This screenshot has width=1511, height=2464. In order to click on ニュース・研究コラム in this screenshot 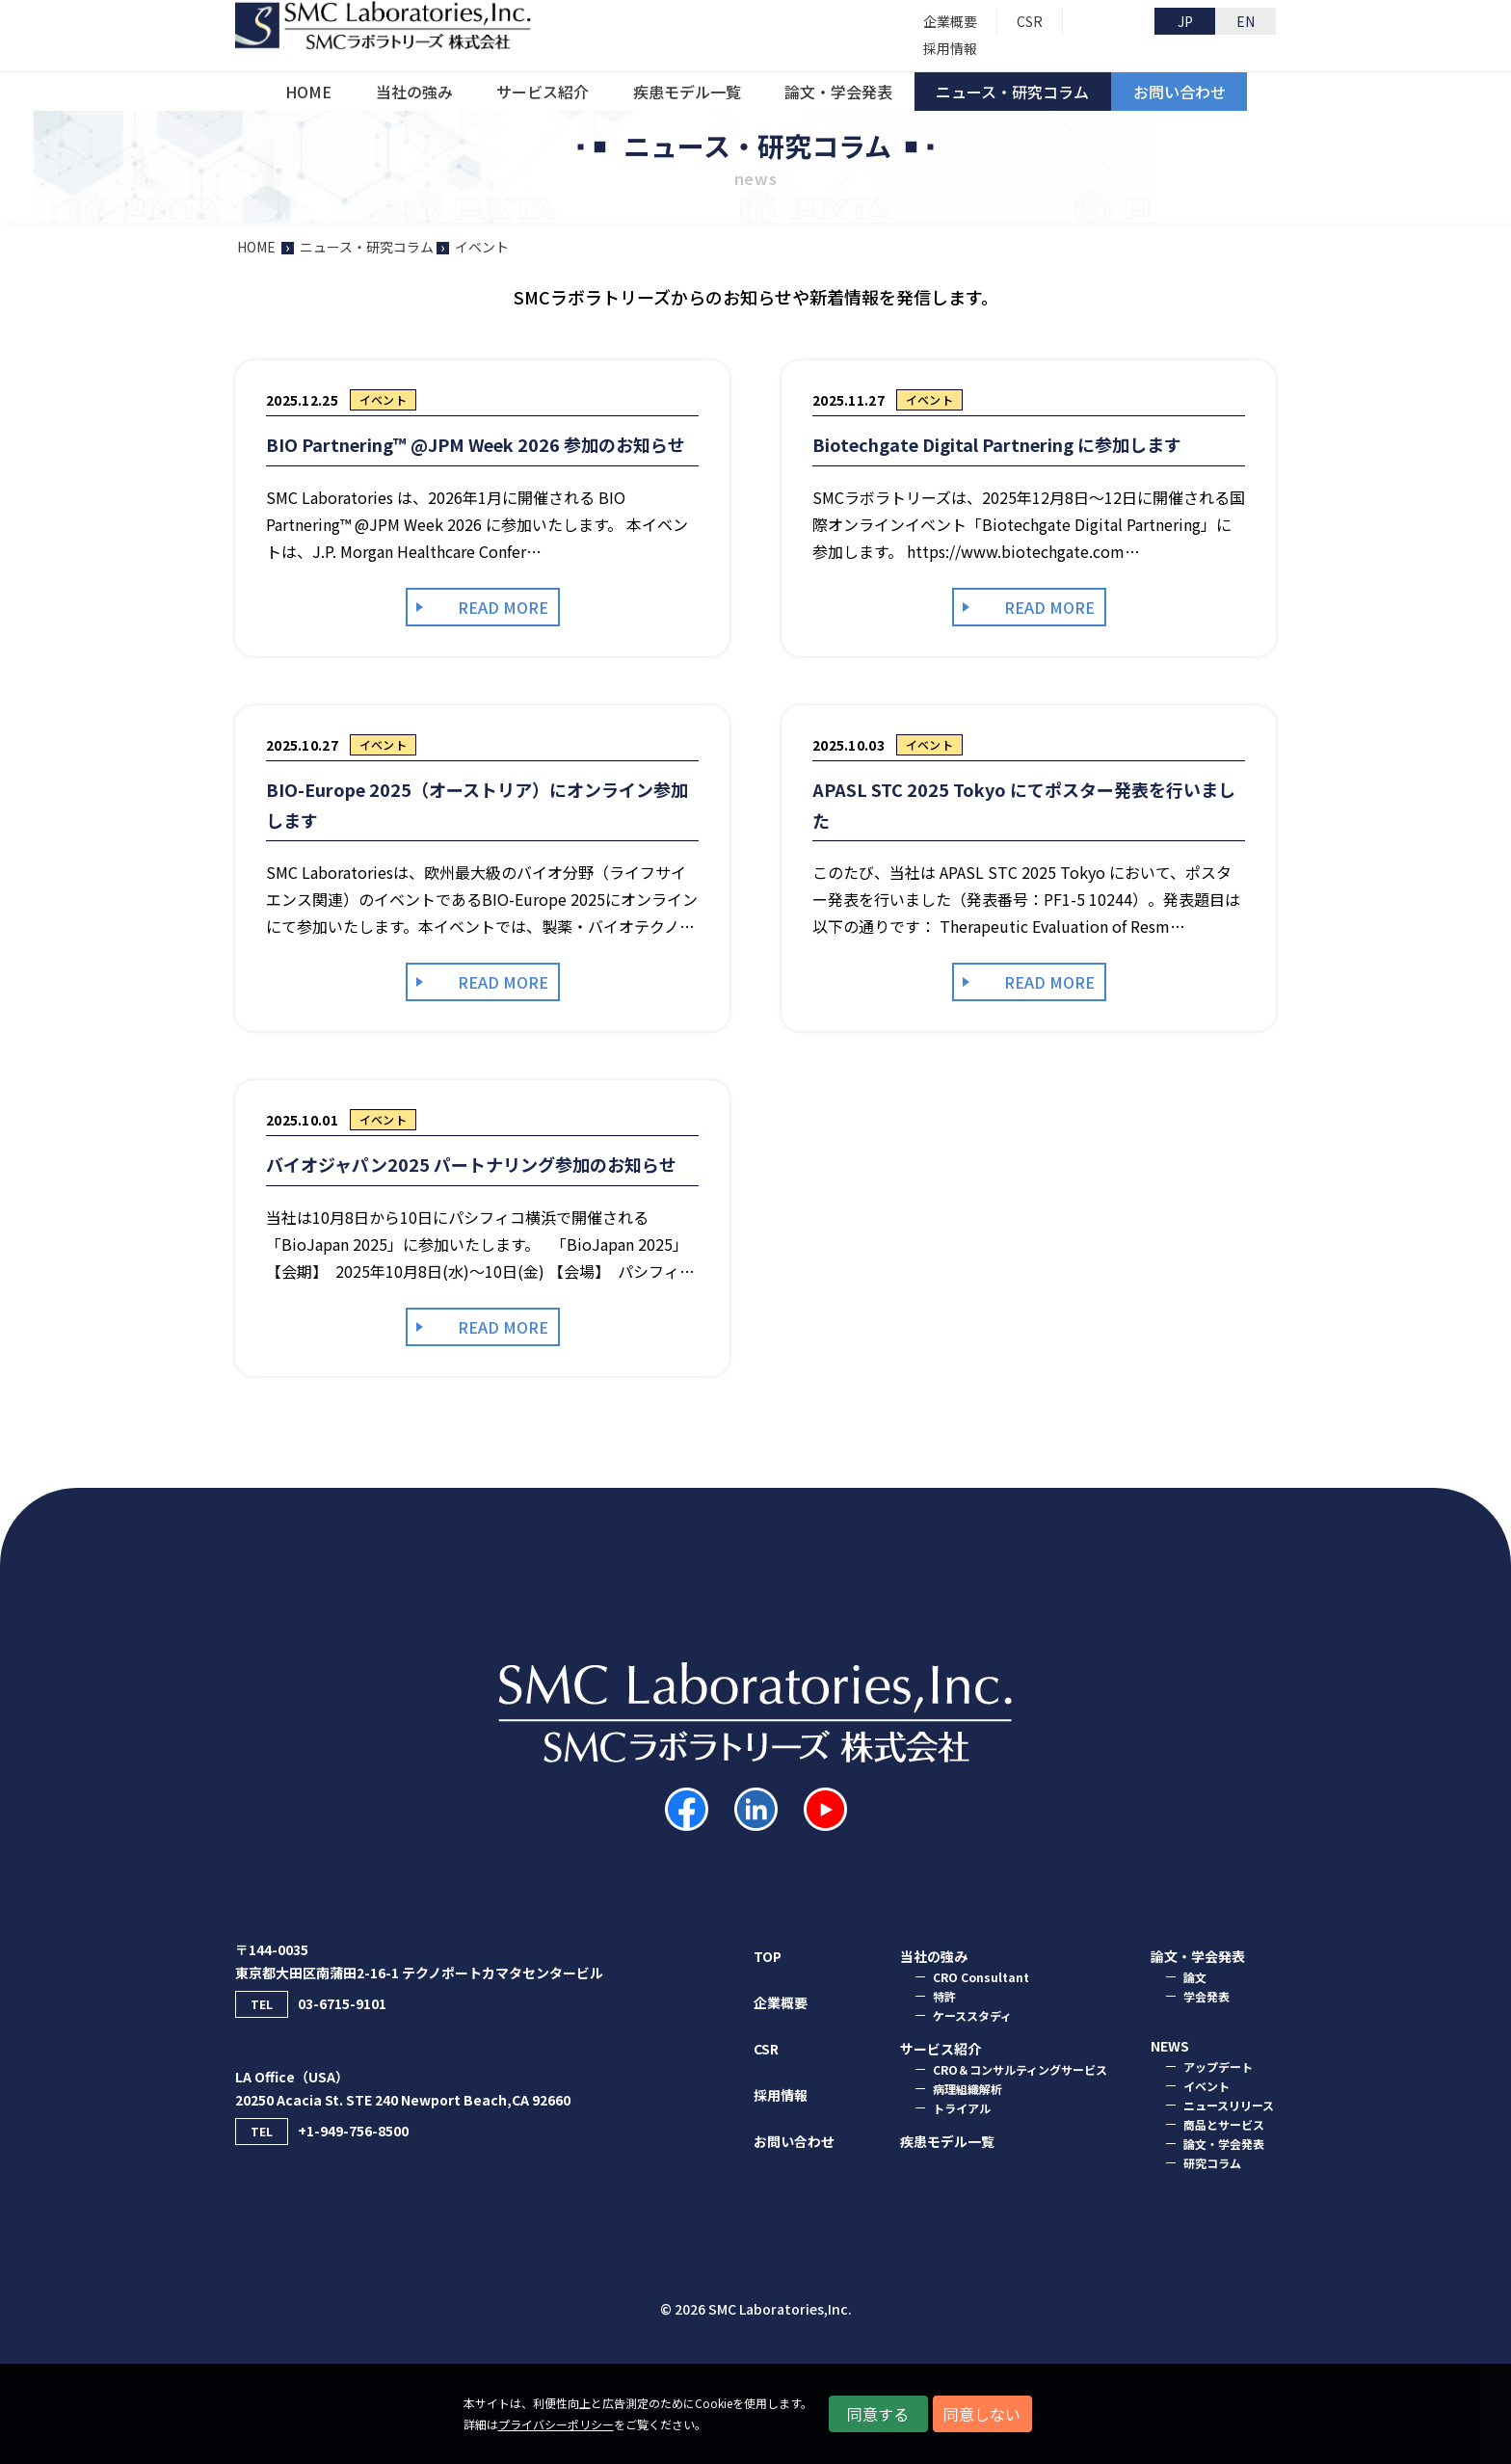, I will do `click(367, 246)`.